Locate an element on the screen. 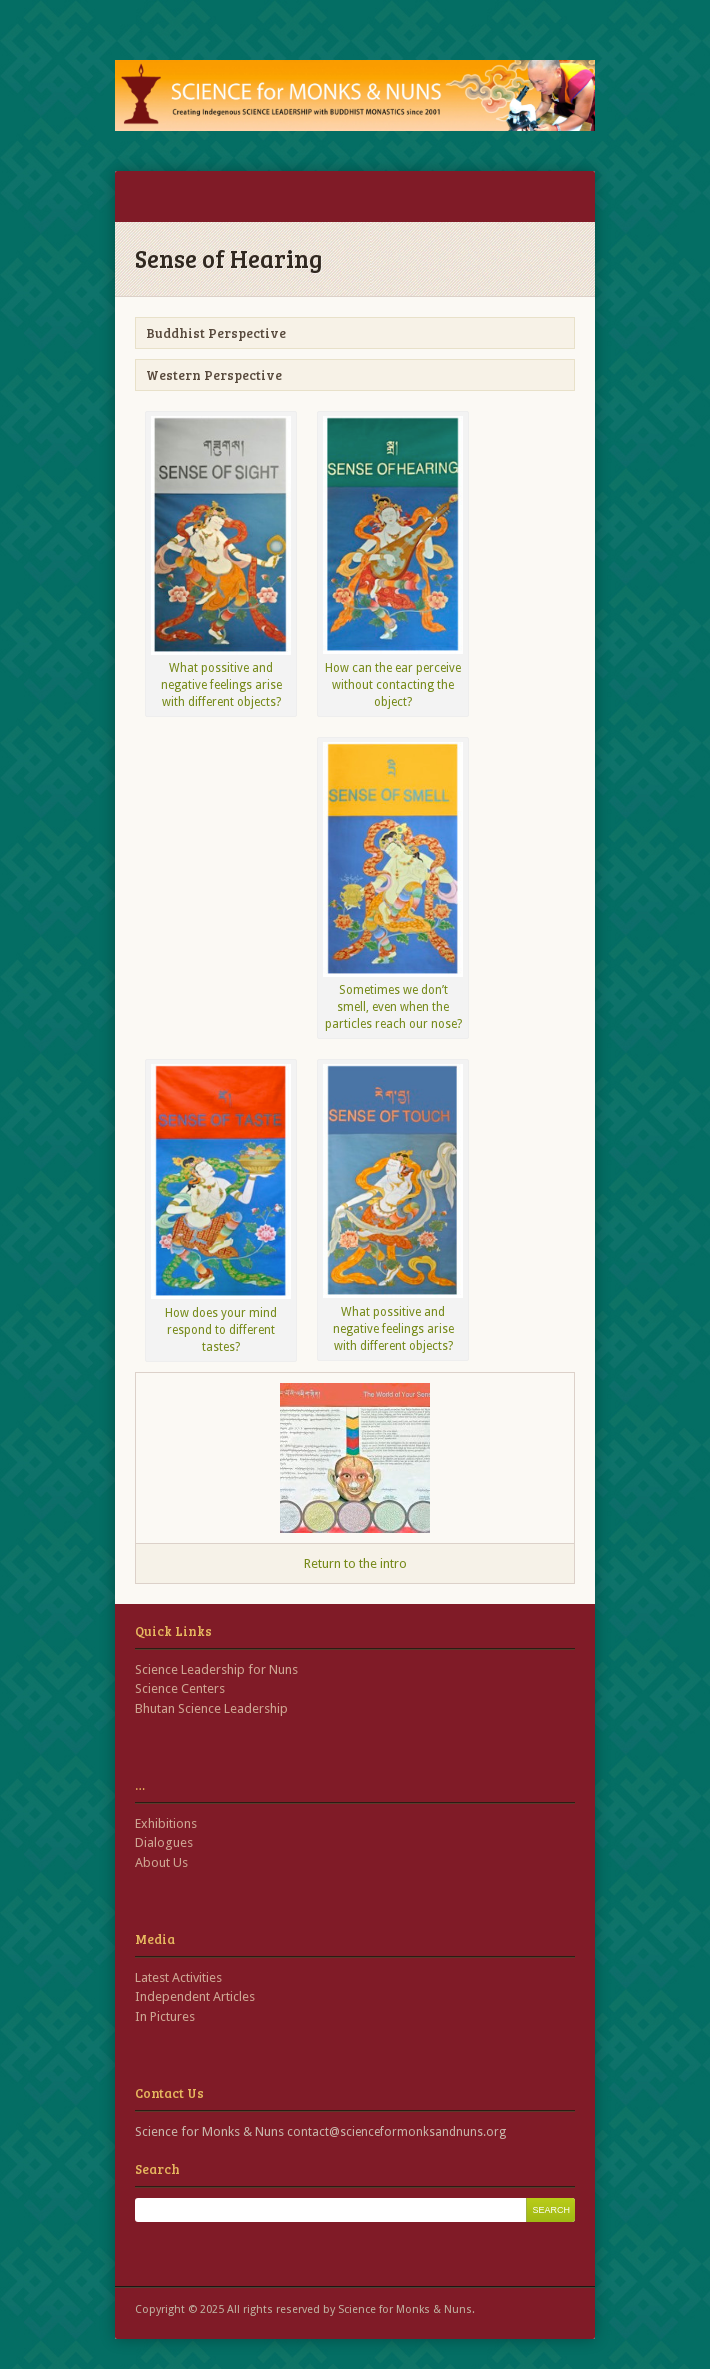  Western Perspective is located at coordinates (214, 375).